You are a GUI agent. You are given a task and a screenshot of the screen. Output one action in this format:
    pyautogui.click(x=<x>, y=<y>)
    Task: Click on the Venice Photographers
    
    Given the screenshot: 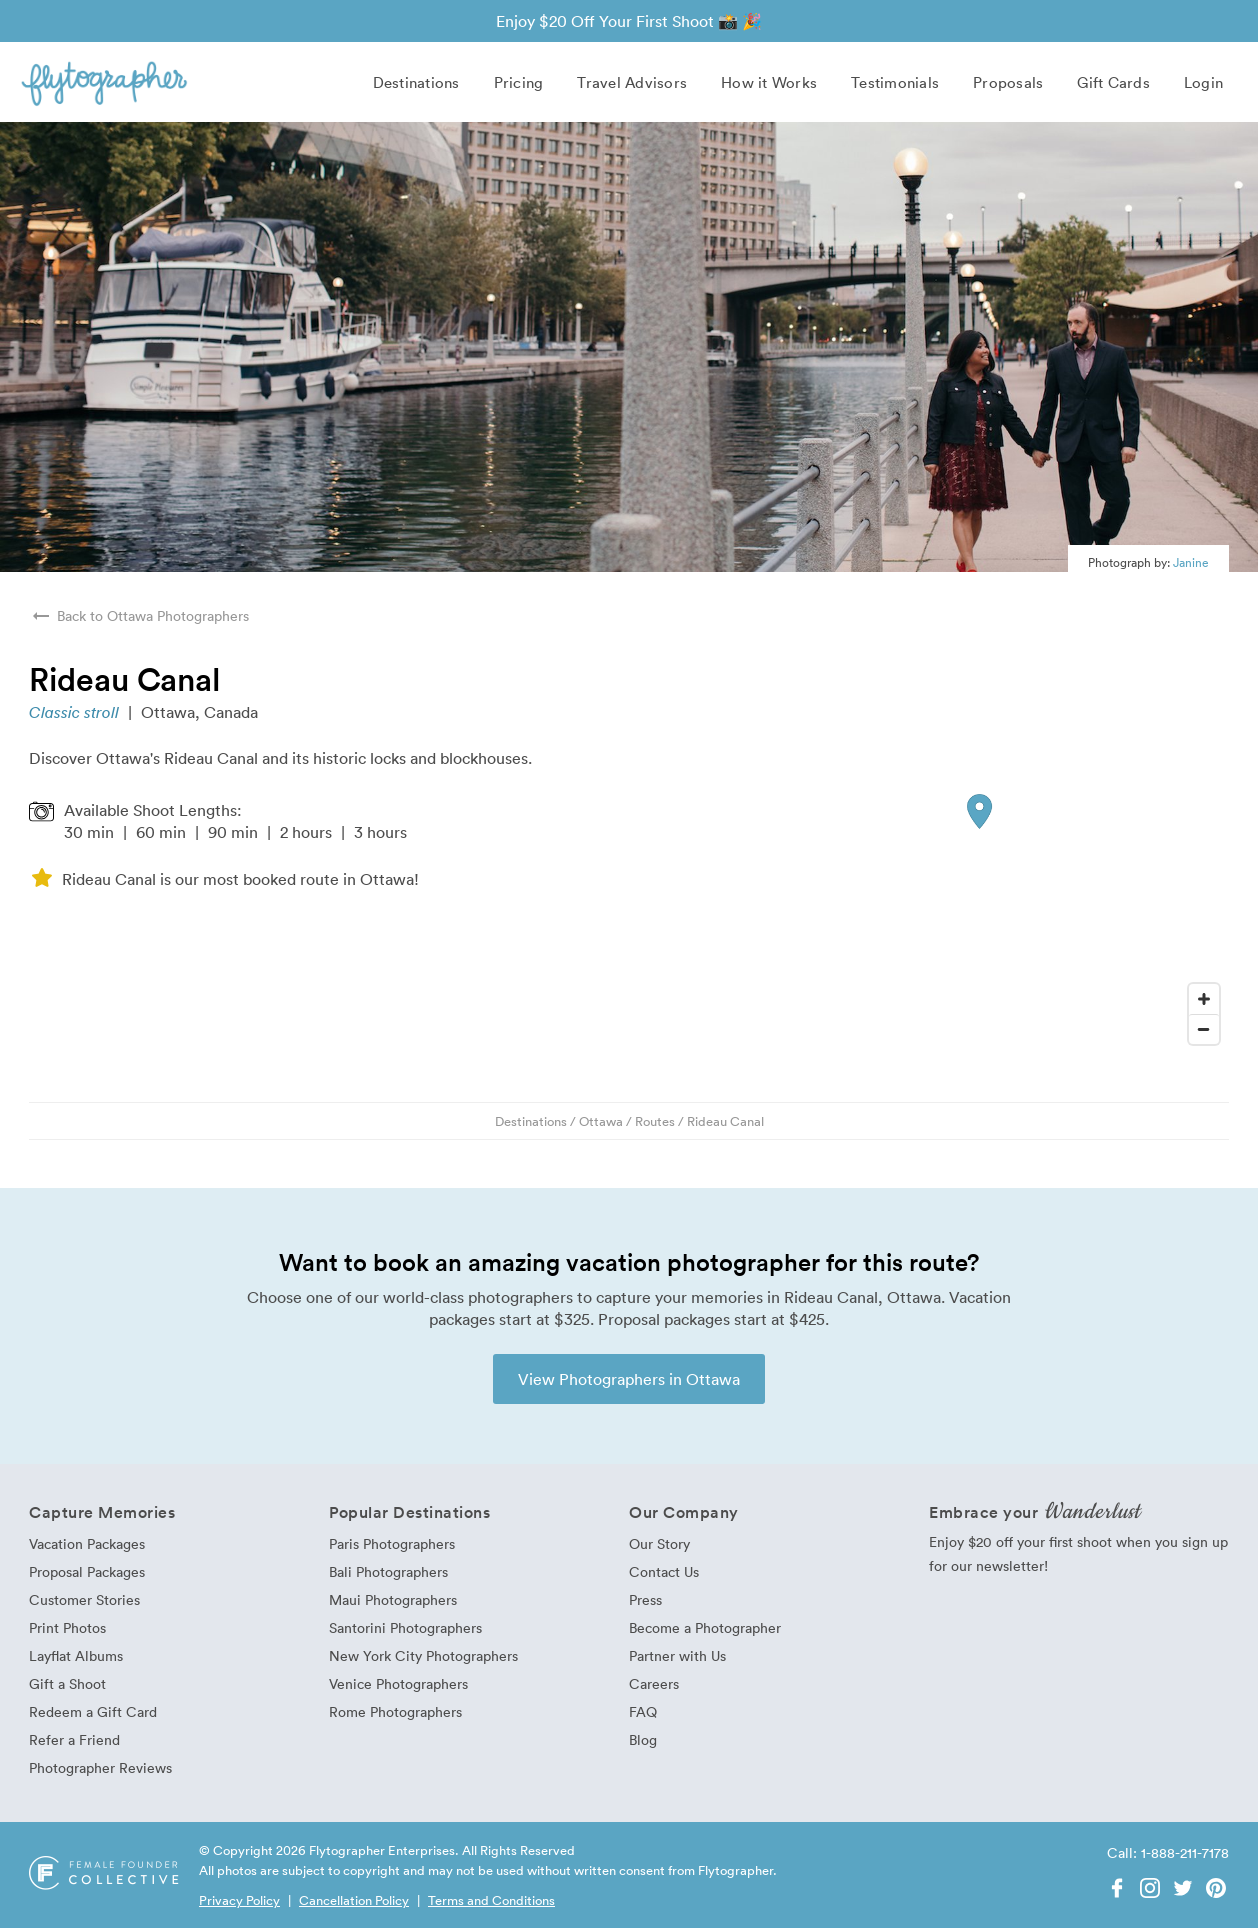 What is the action you would take?
    pyautogui.click(x=398, y=1683)
    